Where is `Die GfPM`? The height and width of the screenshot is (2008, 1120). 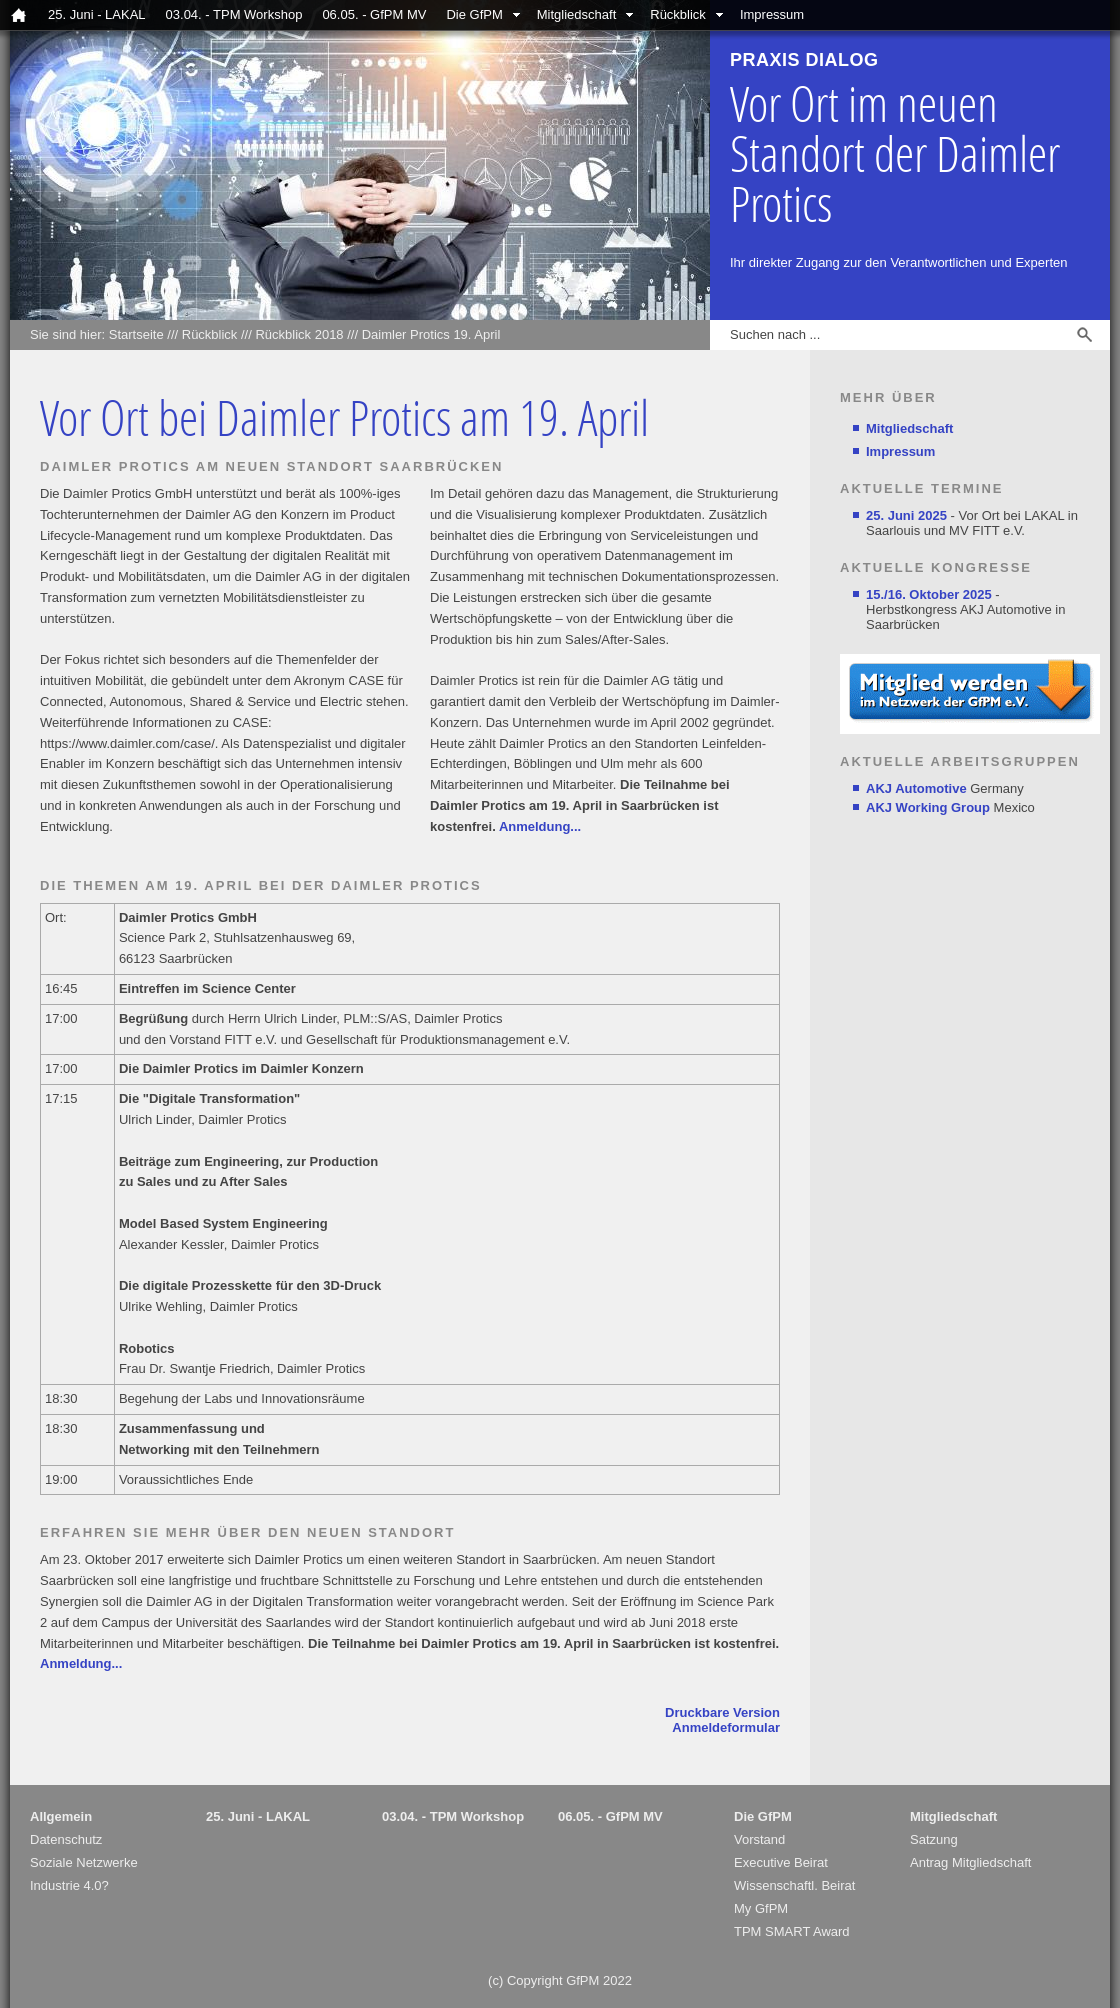 Die GfPM is located at coordinates (474, 14).